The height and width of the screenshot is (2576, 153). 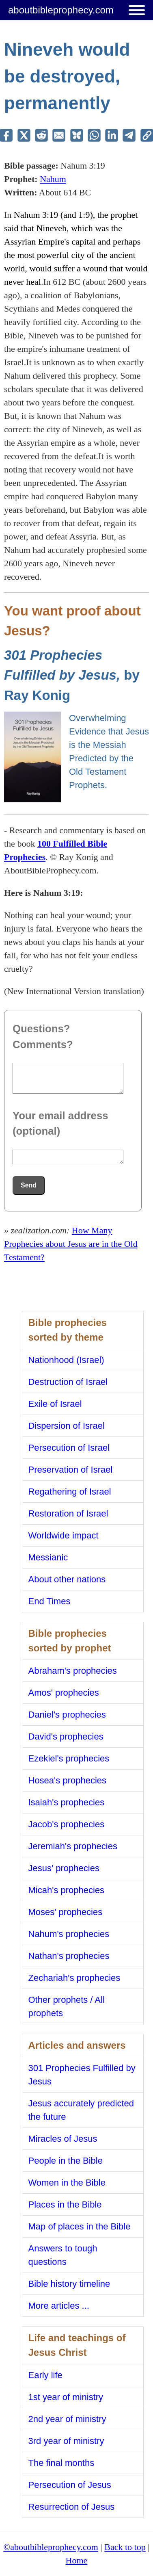 What do you see at coordinates (68, 1382) in the screenshot?
I see `Destruction of Israel` at bounding box center [68, 1382].